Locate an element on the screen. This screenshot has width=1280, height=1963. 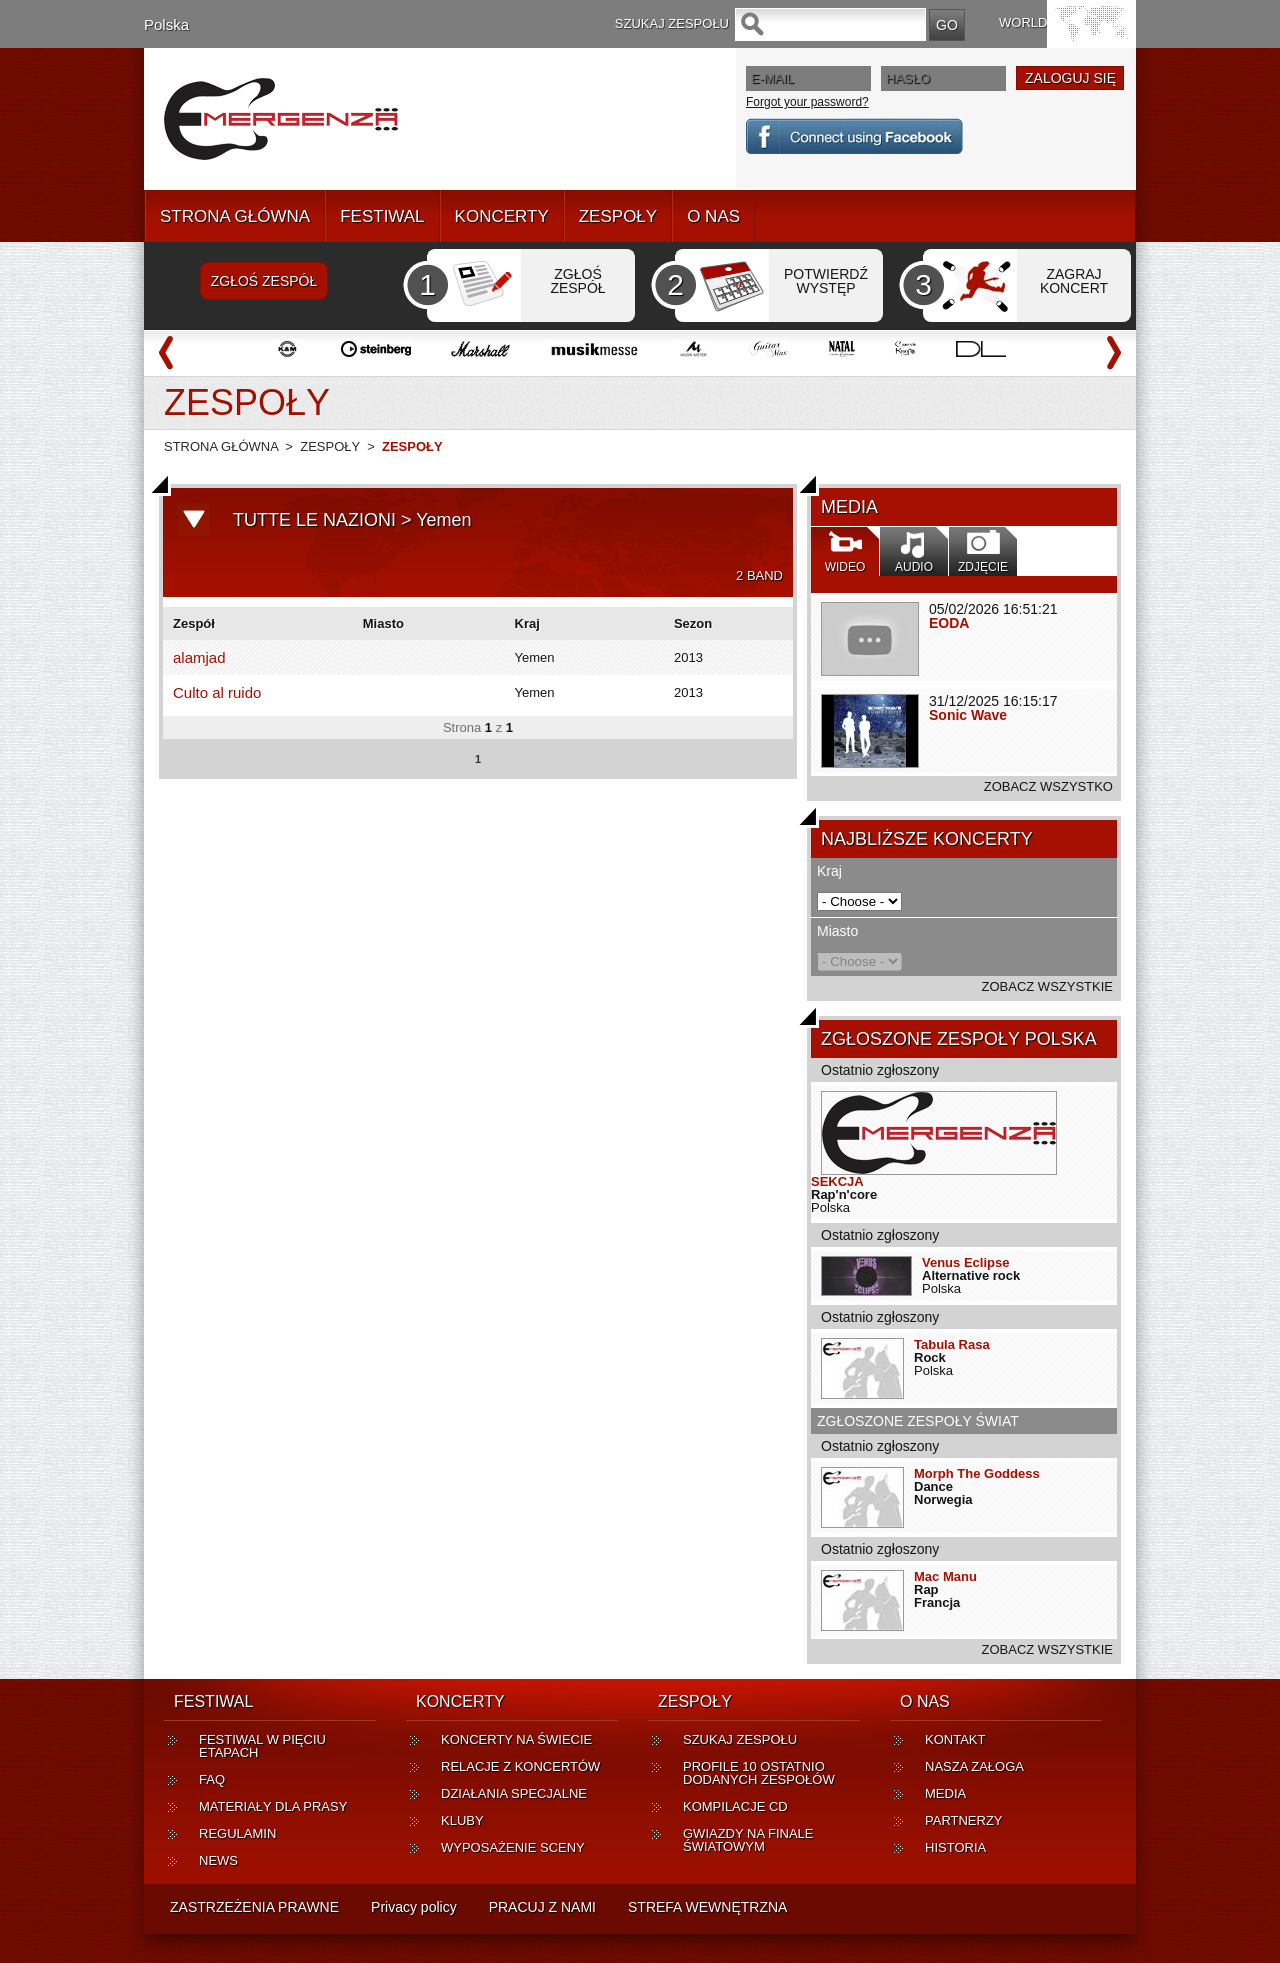
RELACJE Z KONCERTÓW is located at coordinates (520, 1766).